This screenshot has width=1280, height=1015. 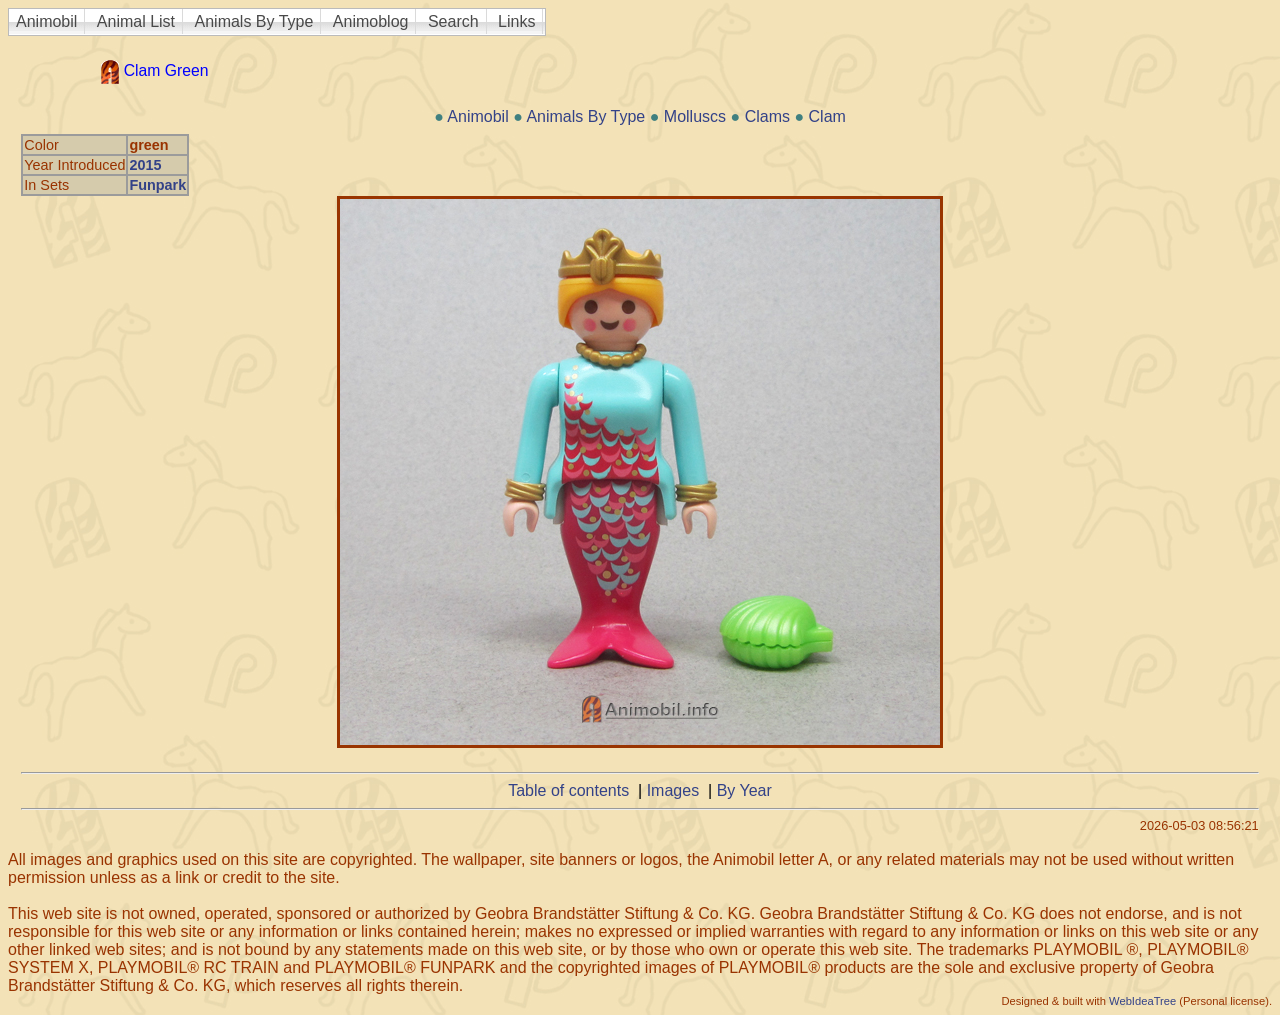 What do you see at coordinates (695, 116) in the screenshot?
I see `Molluscs` at bounding box center [695, 116].